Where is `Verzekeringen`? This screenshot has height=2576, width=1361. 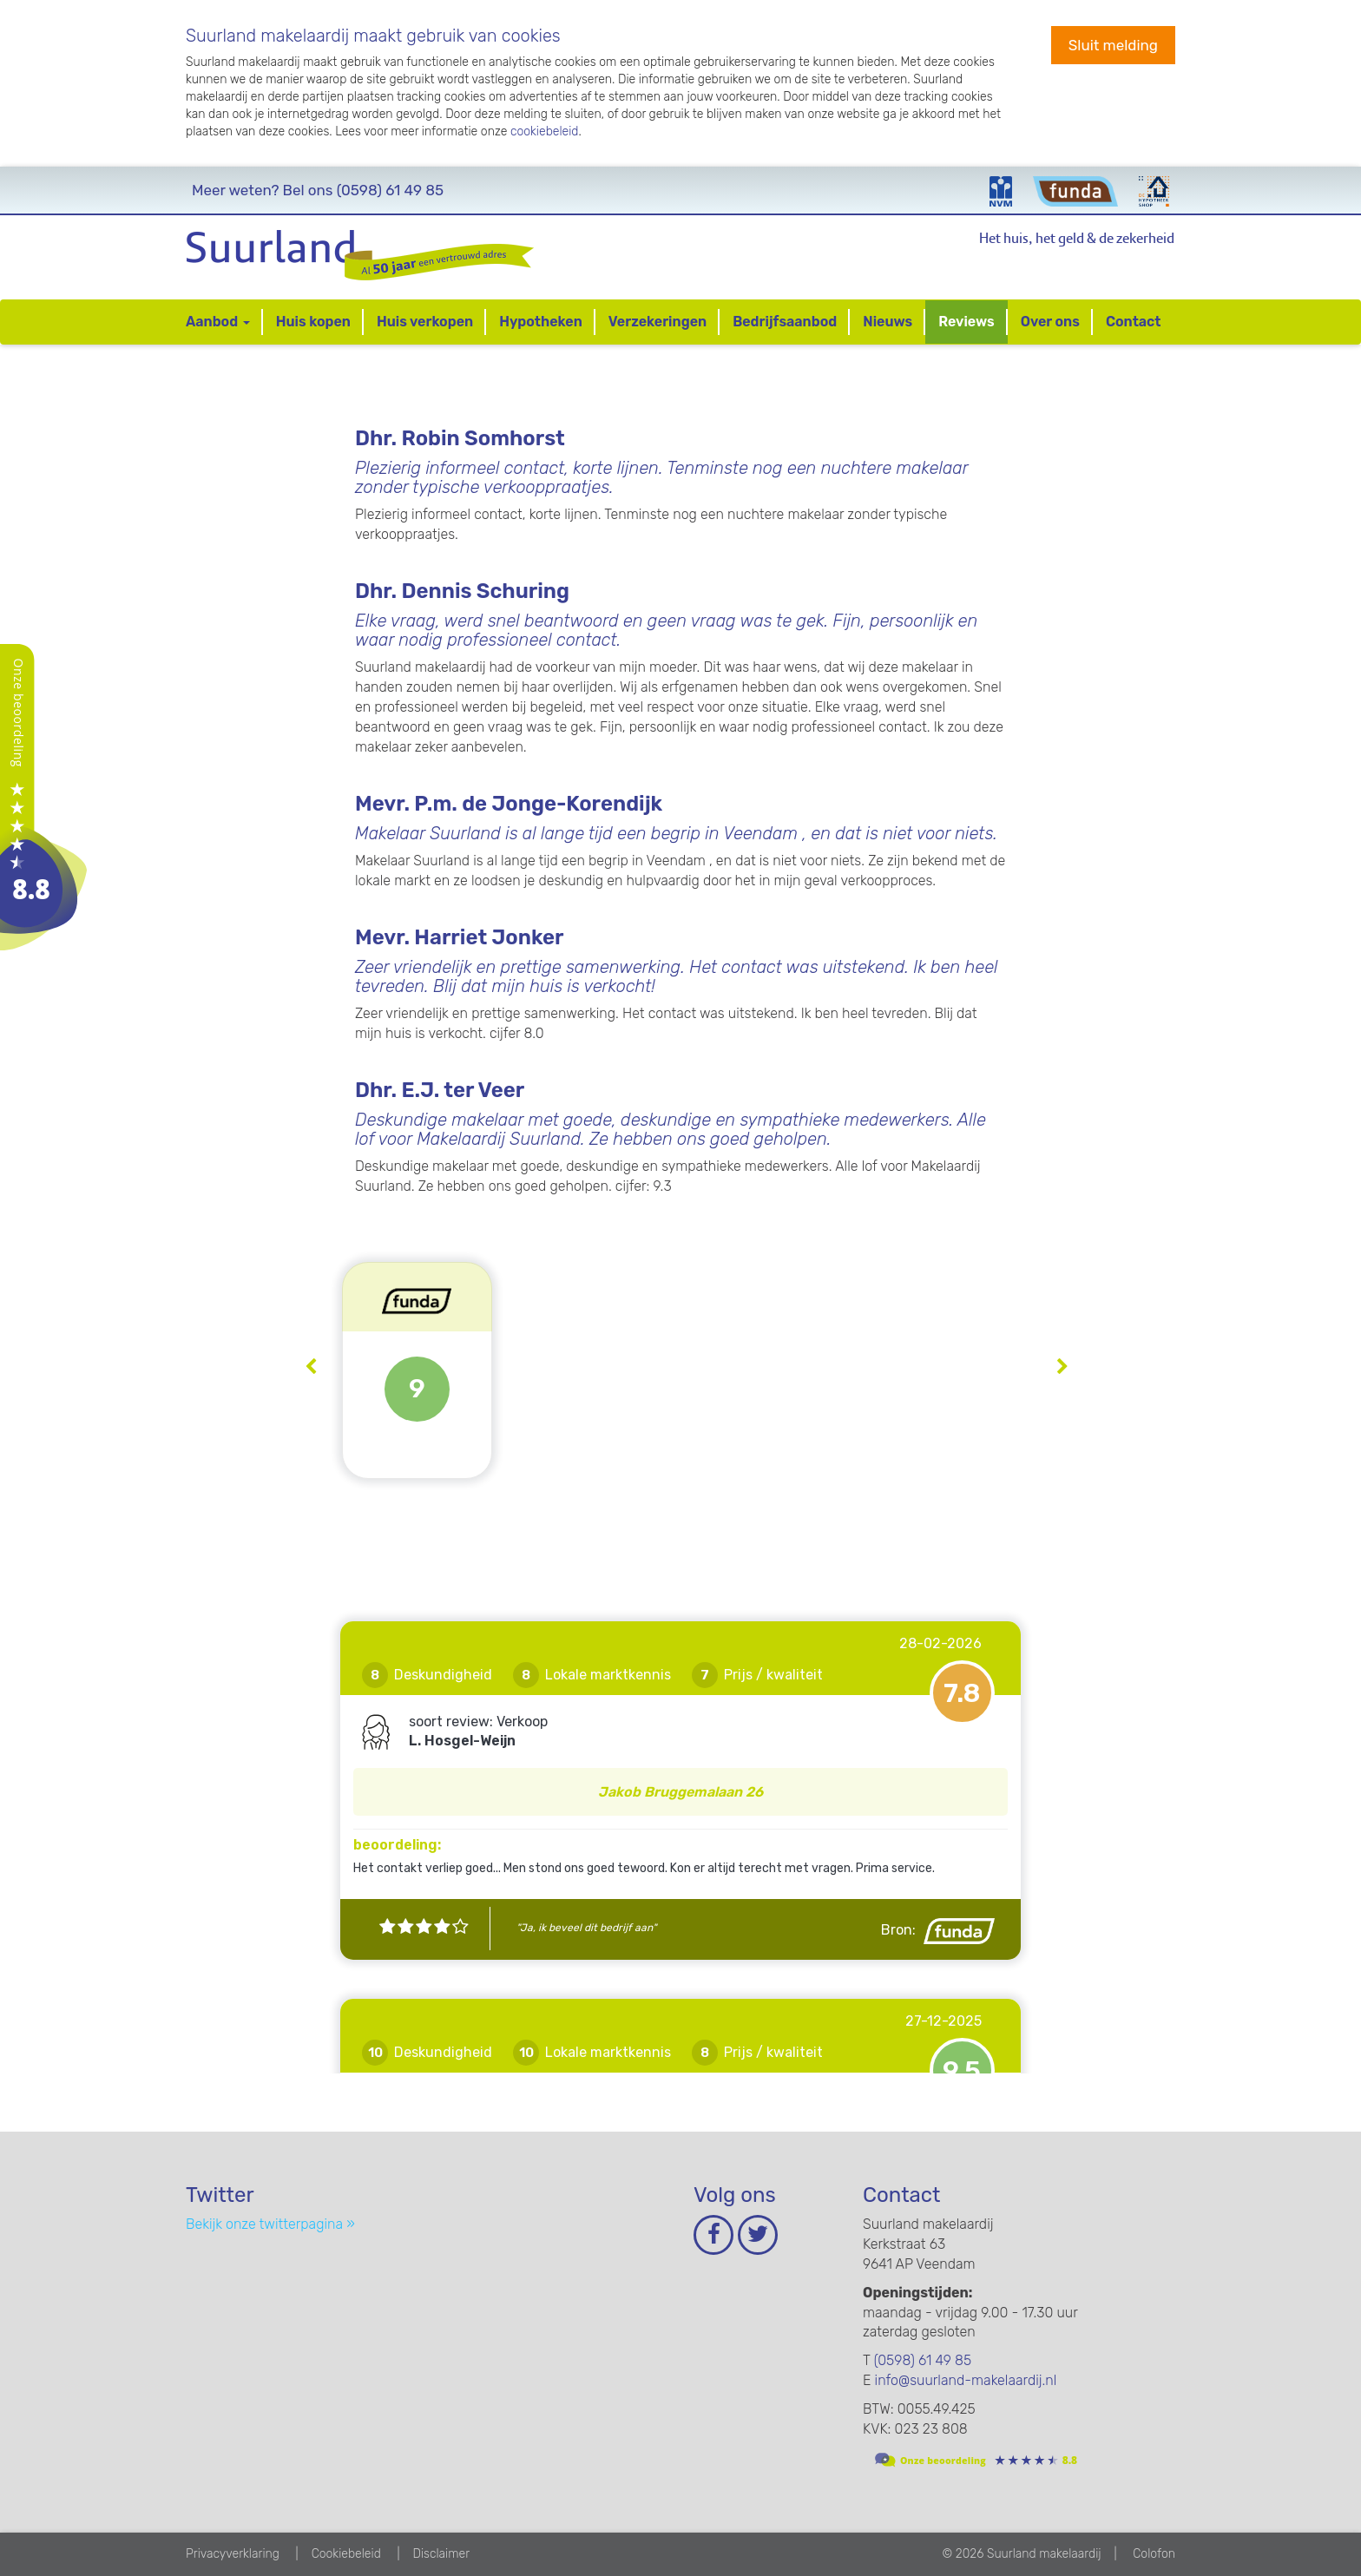
Verzekeringen is located at coordinates (657, 321).